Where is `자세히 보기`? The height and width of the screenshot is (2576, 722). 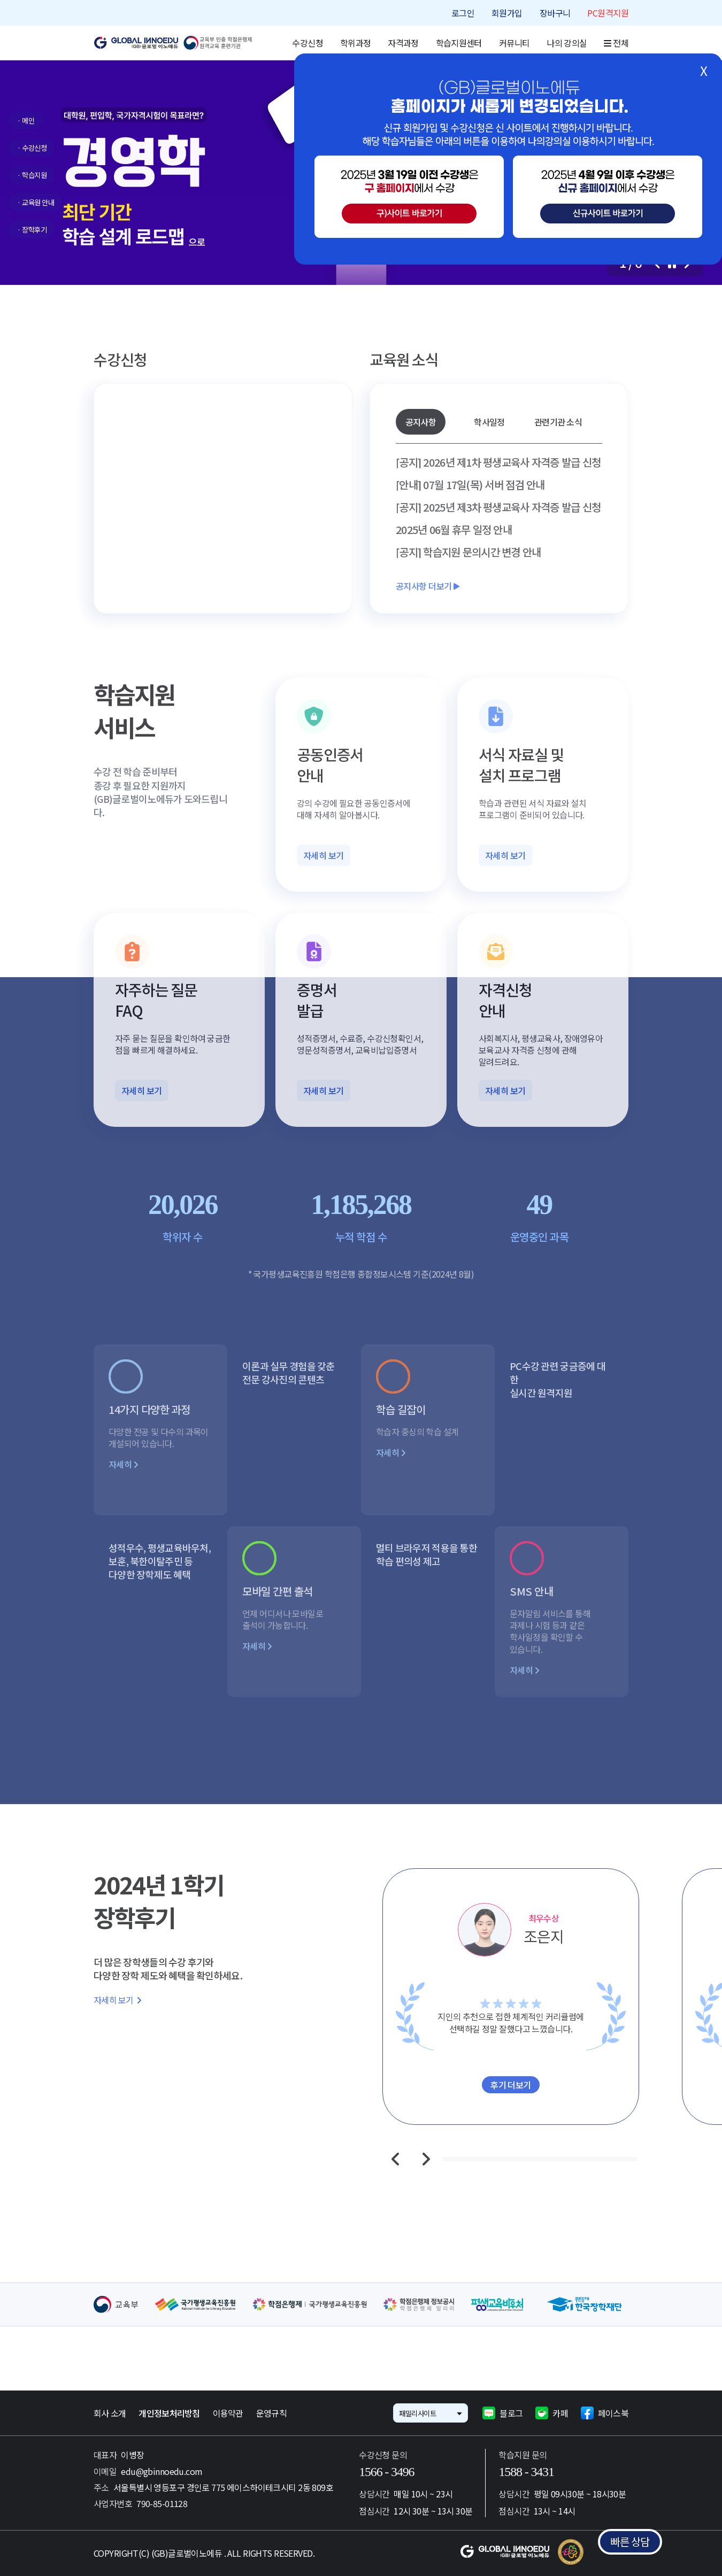
자세히 보기 is located at coordinates (323, 855).